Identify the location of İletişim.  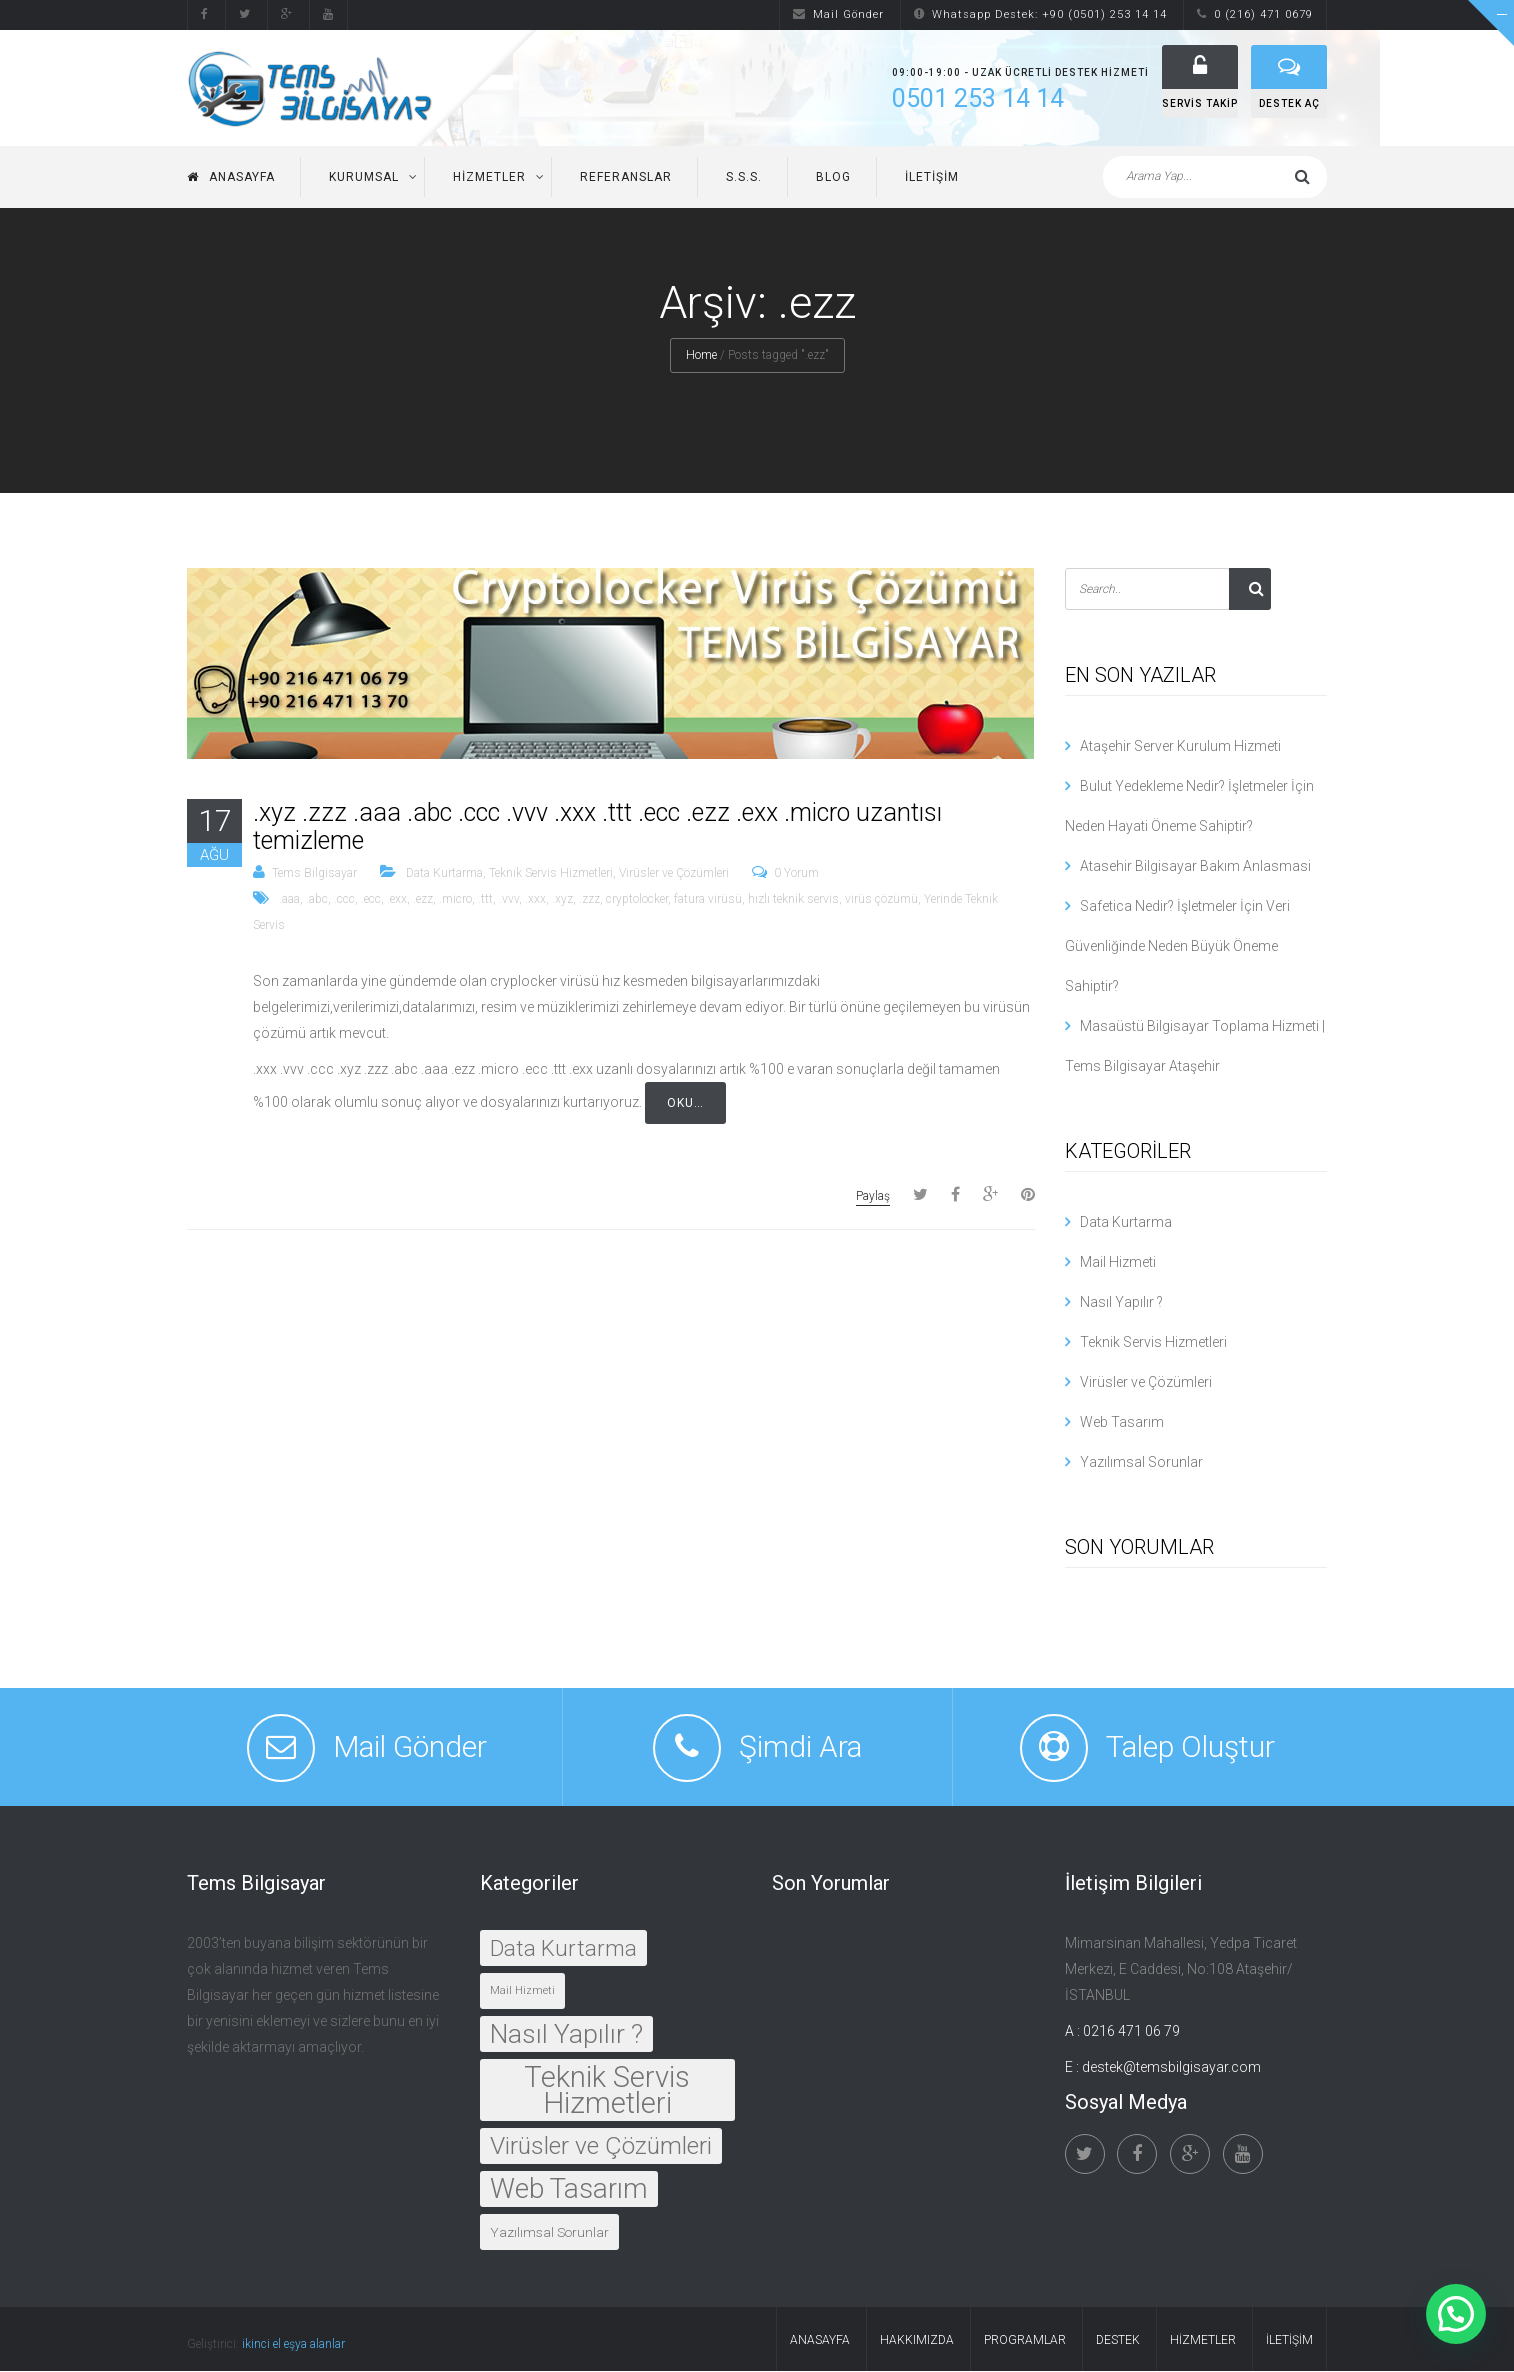
(932, 178).